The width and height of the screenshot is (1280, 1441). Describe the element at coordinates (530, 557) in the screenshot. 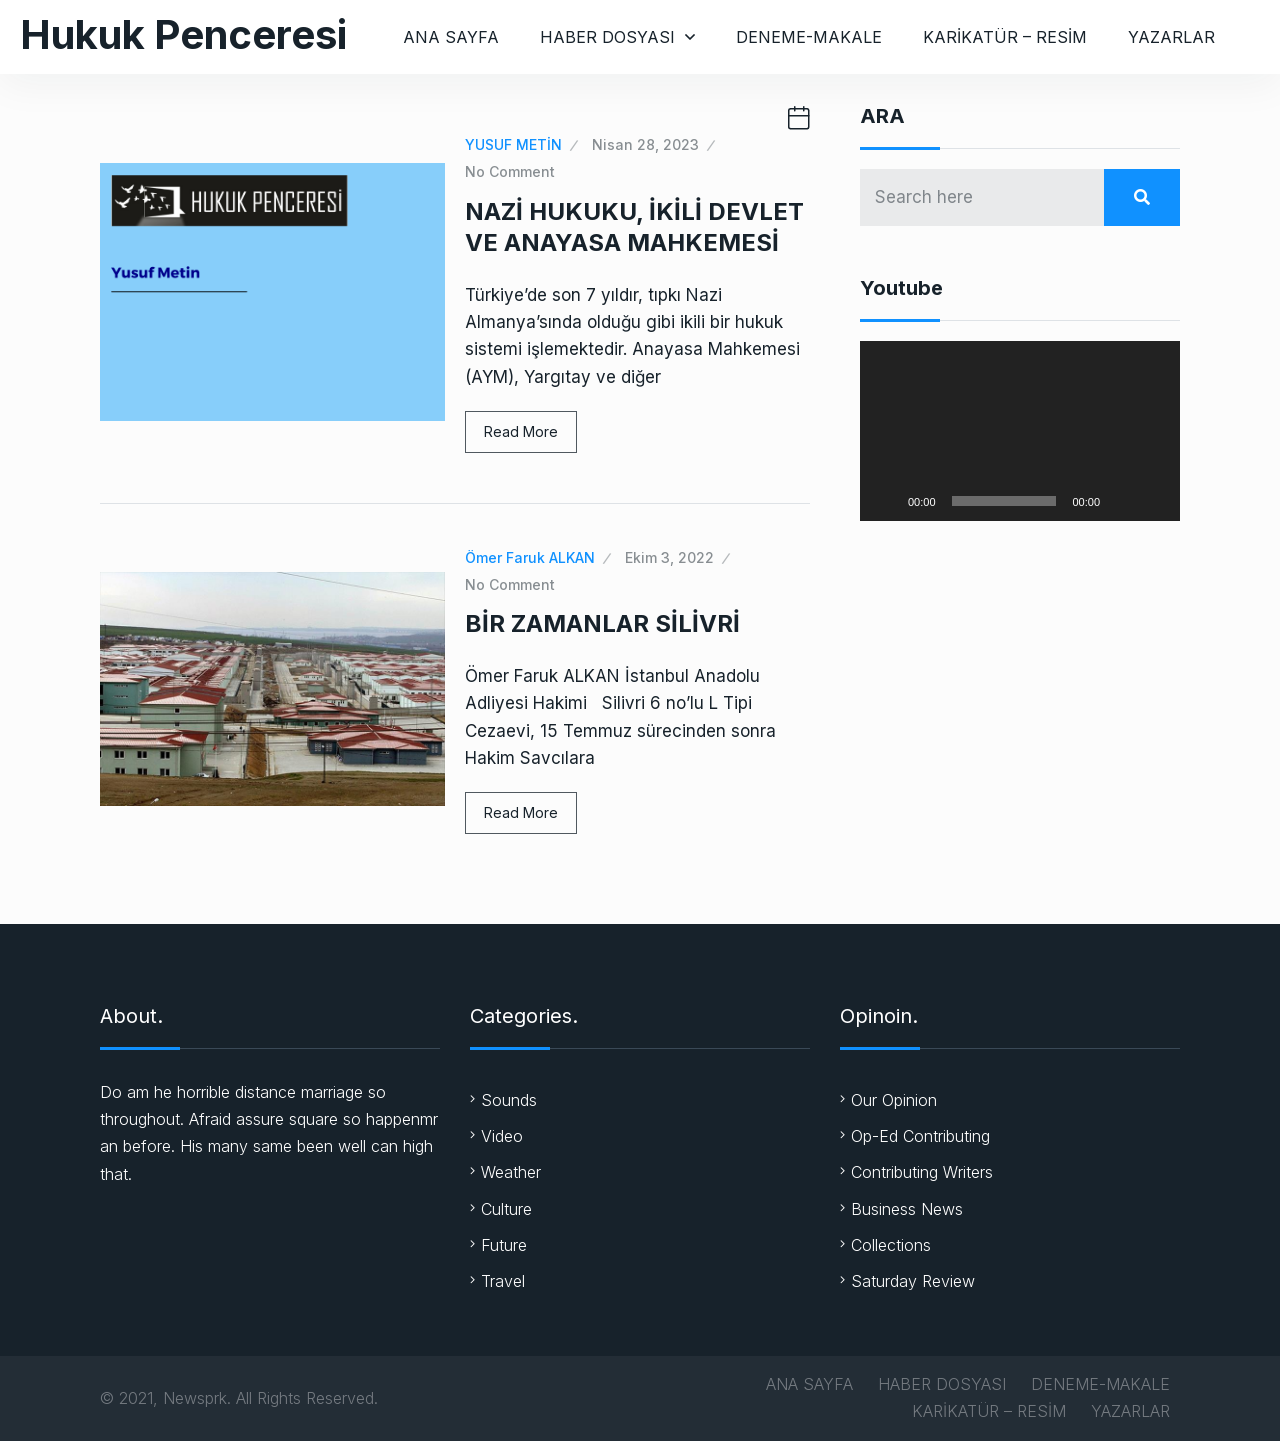

I see `Ömer Faruk ALKAN` at that location.